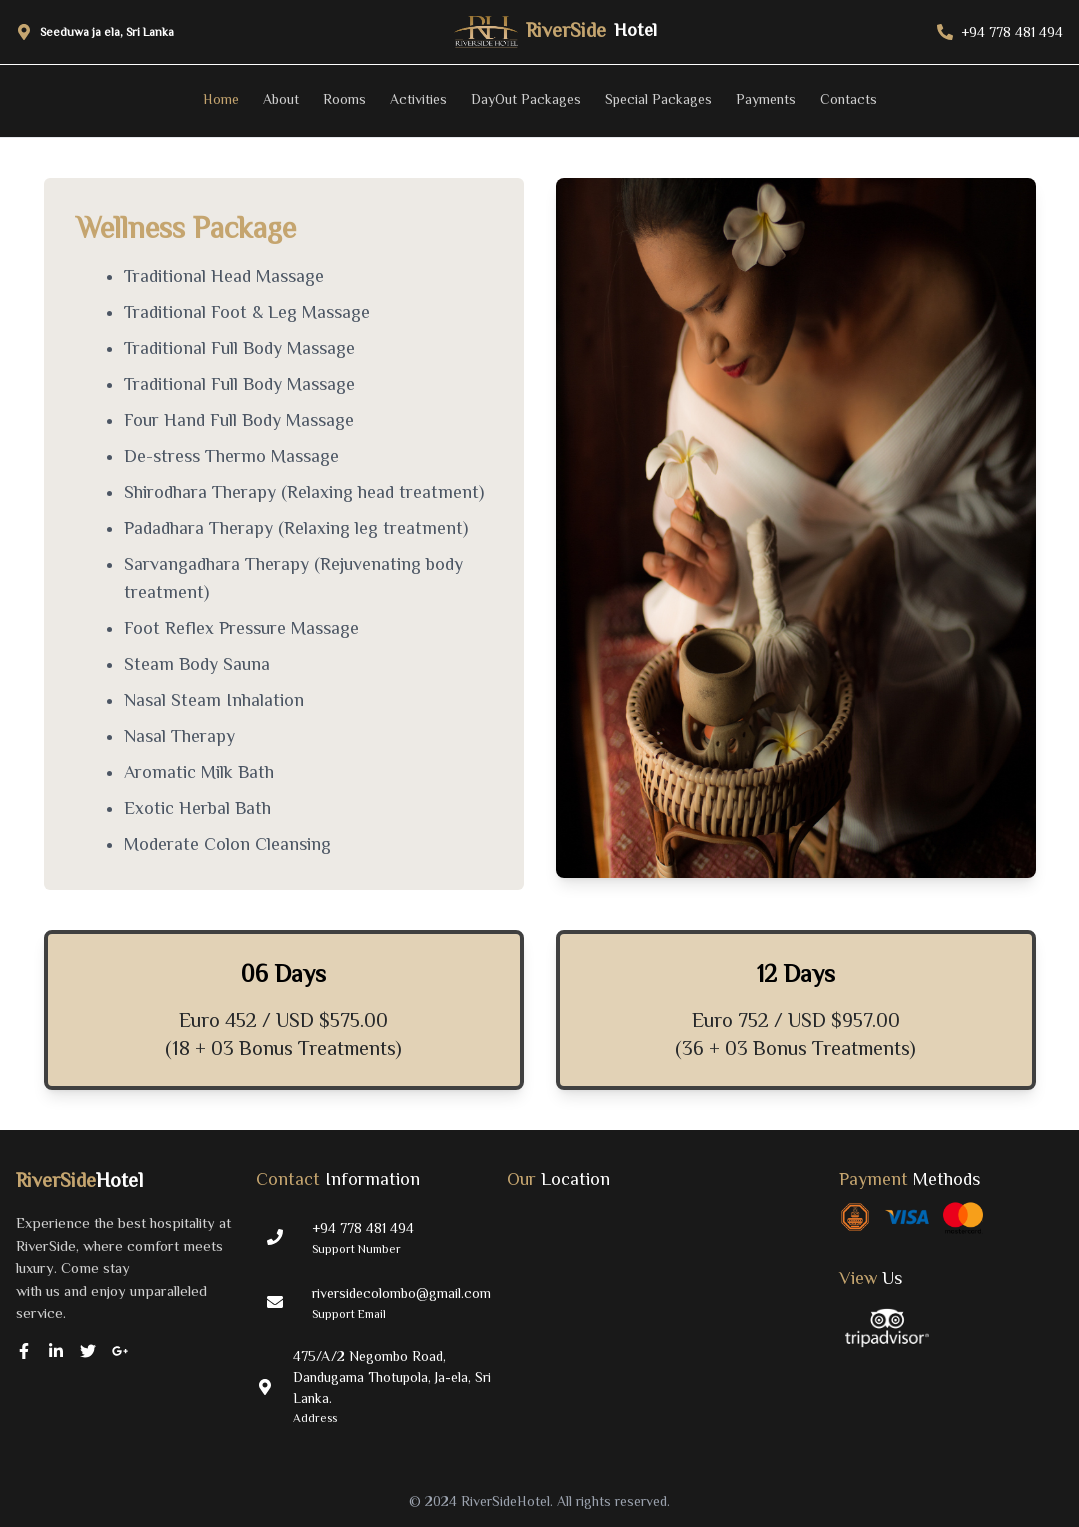 The width and height of the screenshot is (1079, 1527). Describe the element at coordinates (281, 99) in the screenshot. I see `About` at that location.